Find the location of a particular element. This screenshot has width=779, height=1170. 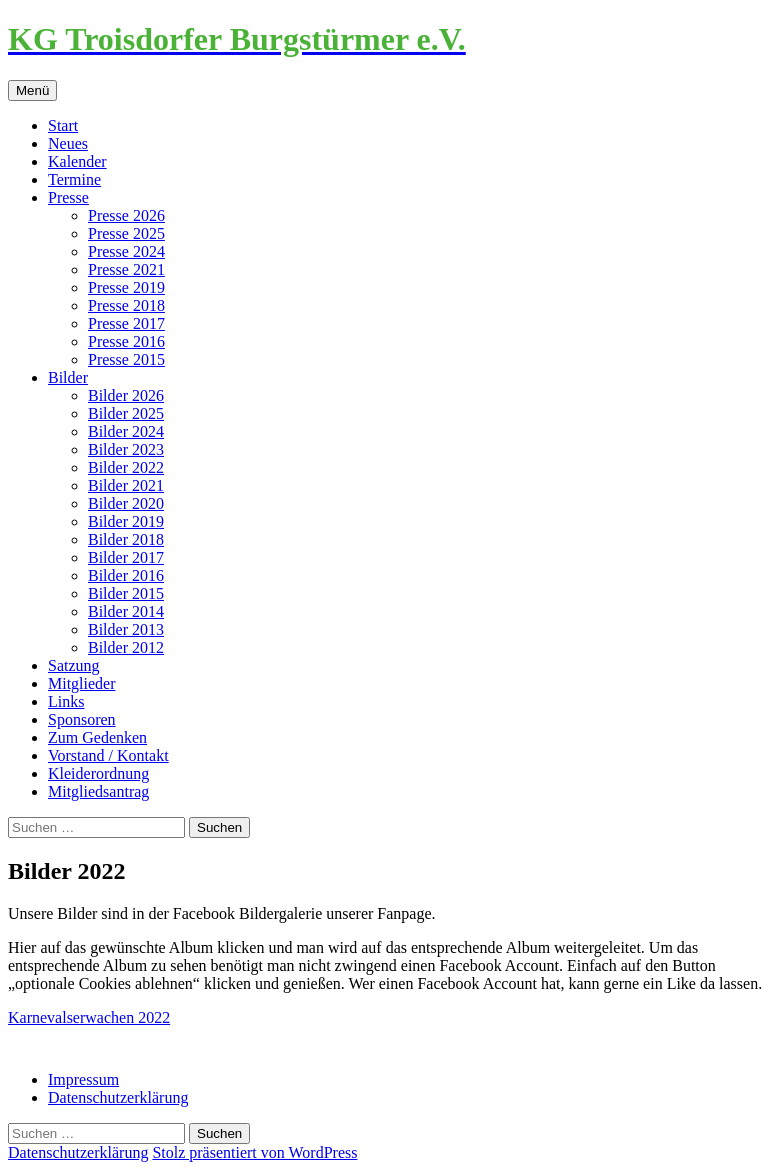

Bilder 2019 is located at coordinates (126, 521).